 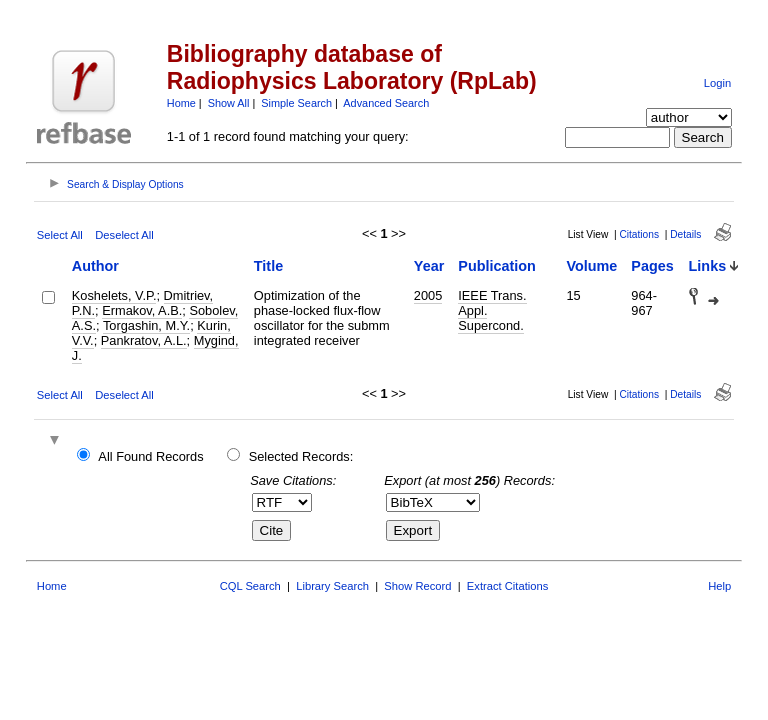 What do you see at coordinates (114, 295) in the screenshot?
I see `Koshelets, V.P.` at bounding box center [114, 295].